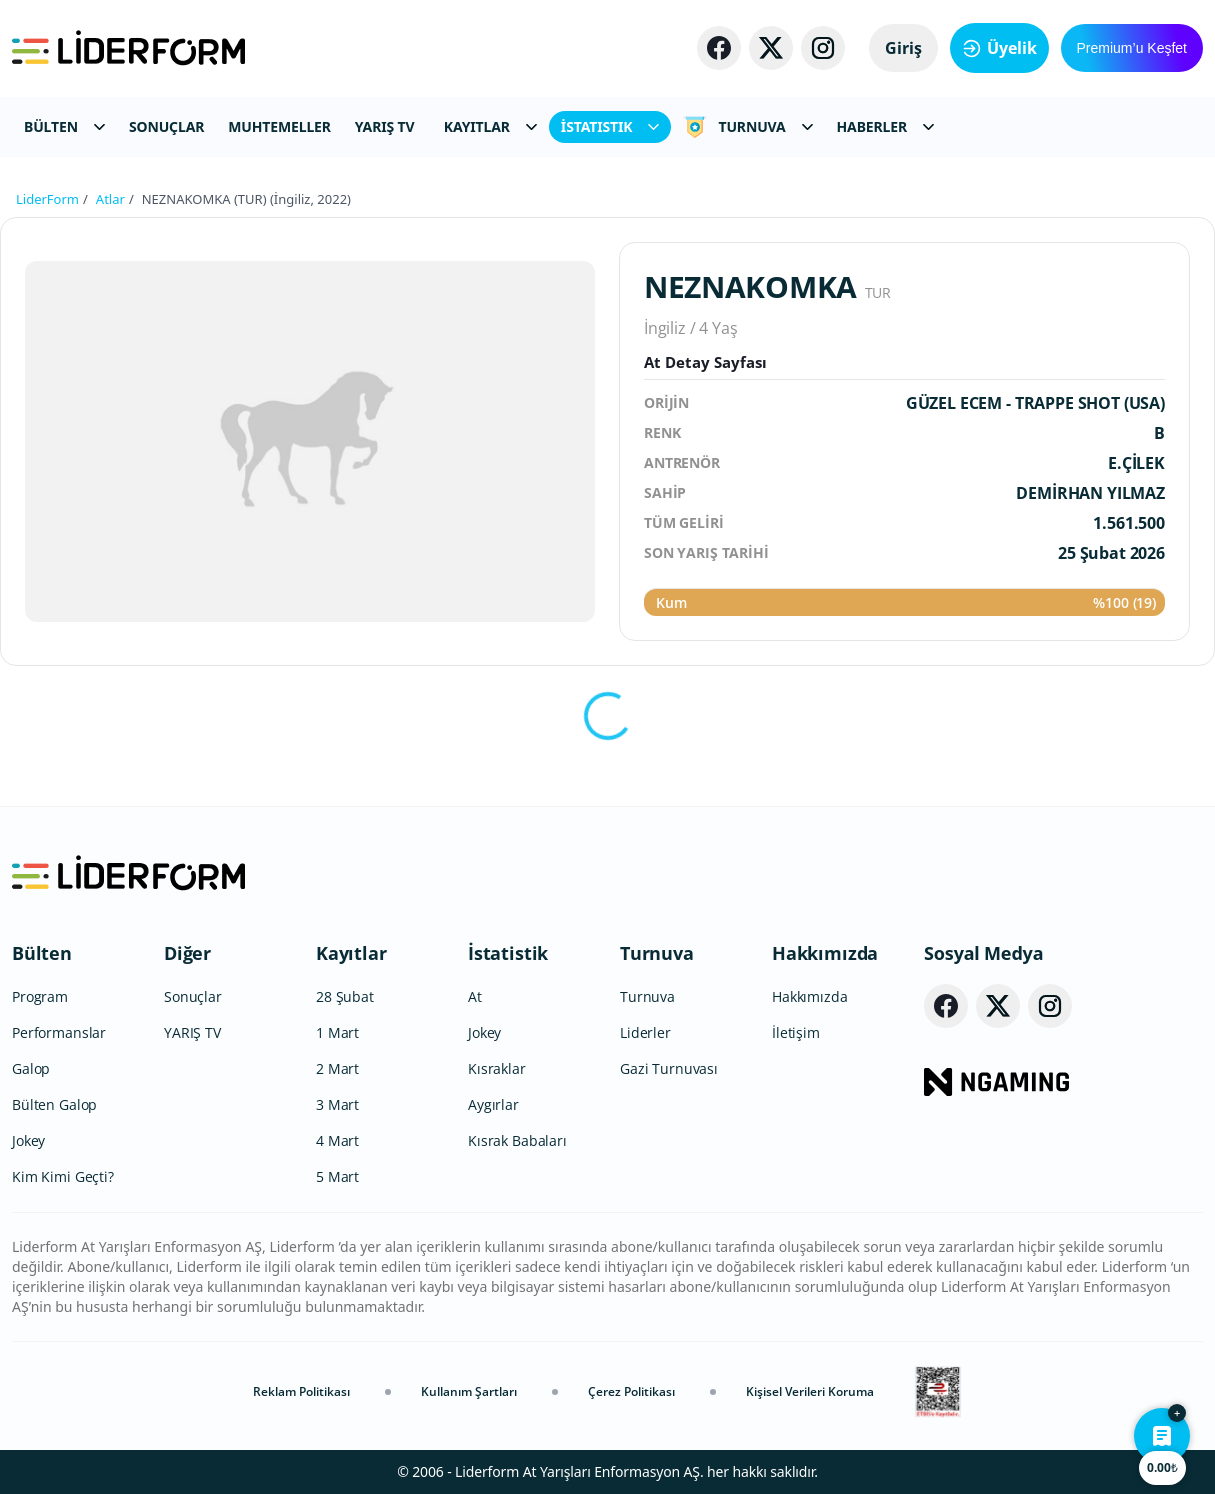 This screenshot has height=1494, width=1215. Describe the element at coordinates (631, 1391) in the screenshot. I see `Çerez Politikası` at that location.